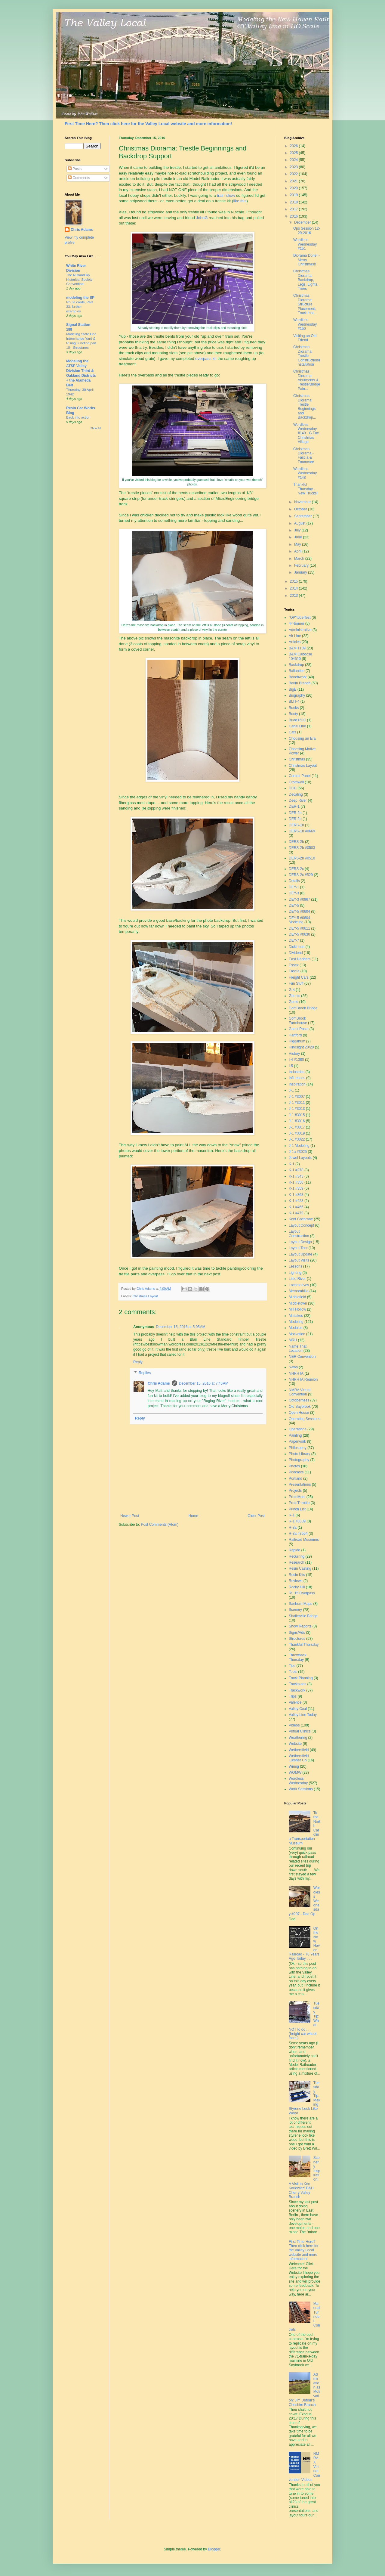 The width and height of the screenshot is (385, 2576). I want to click on DERS-2b #0510, so click(302, 858).